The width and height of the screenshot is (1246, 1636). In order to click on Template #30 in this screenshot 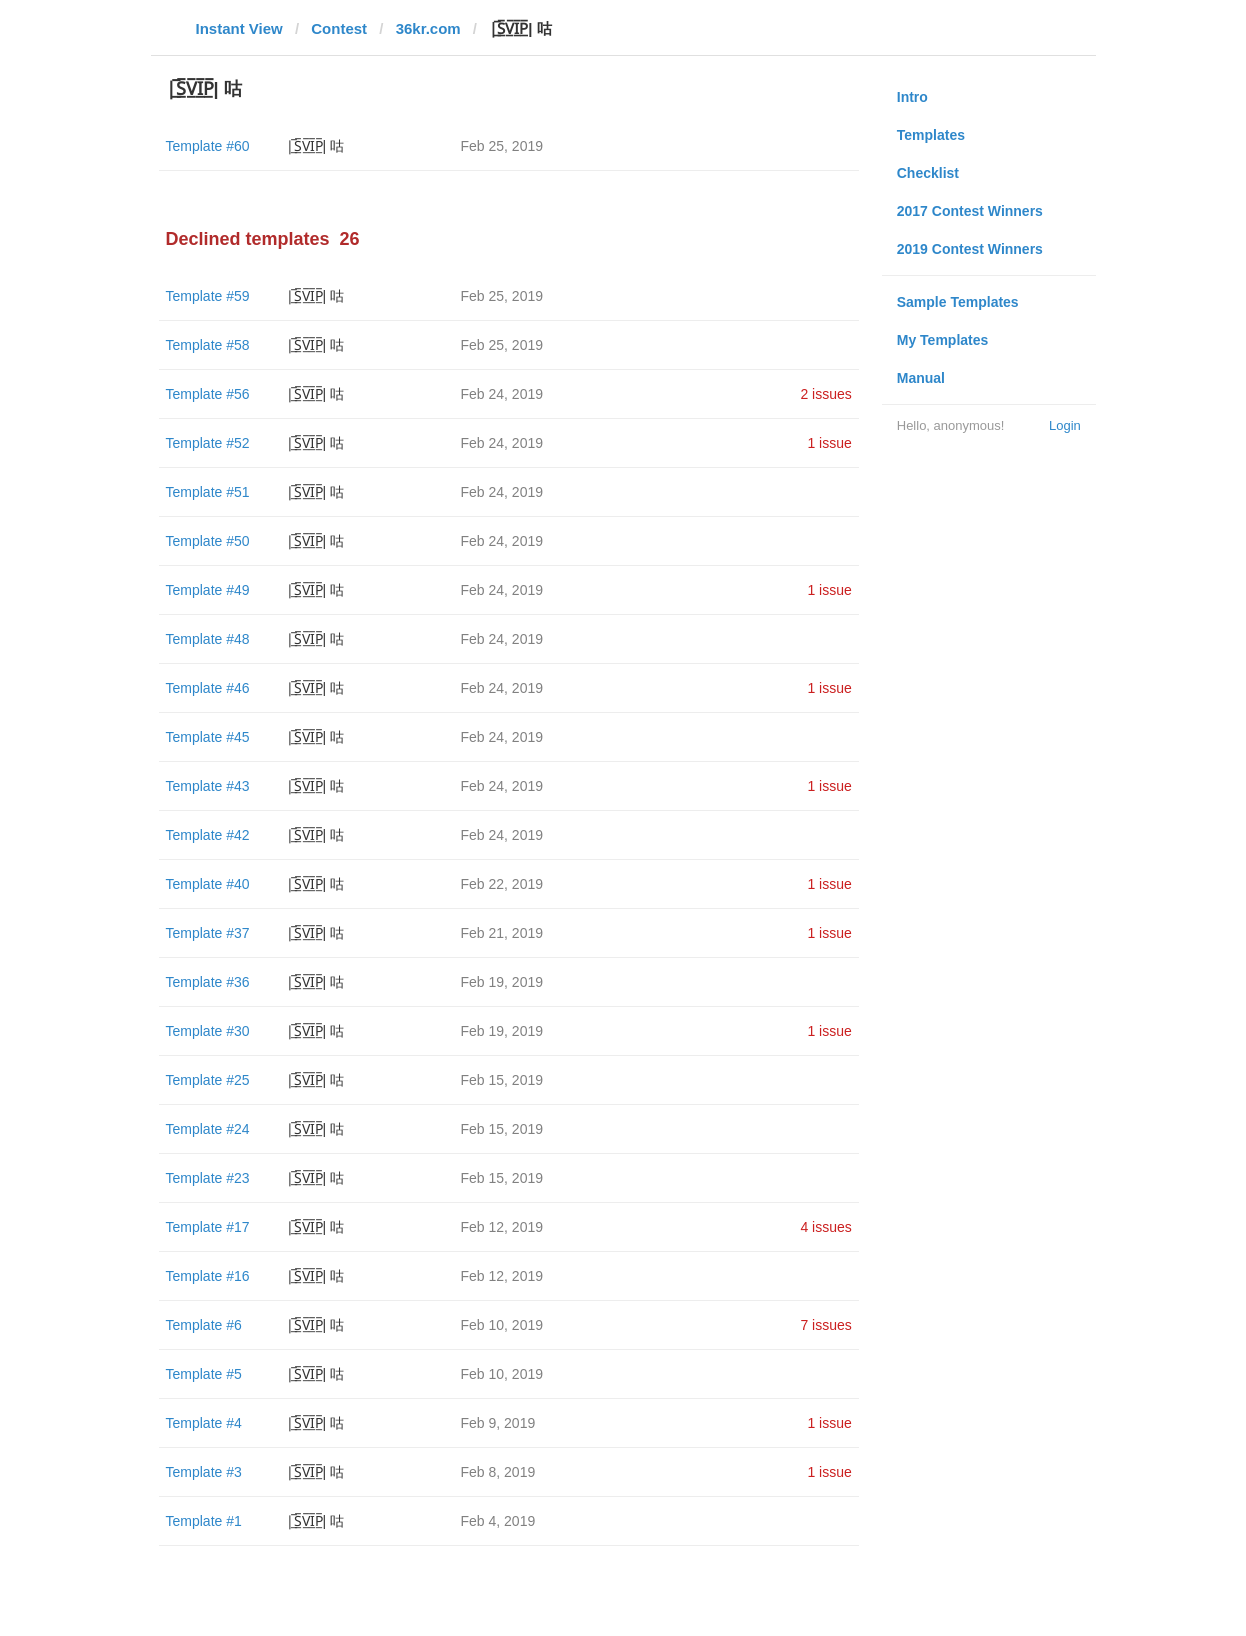, I will do `click(208, 1031)`.